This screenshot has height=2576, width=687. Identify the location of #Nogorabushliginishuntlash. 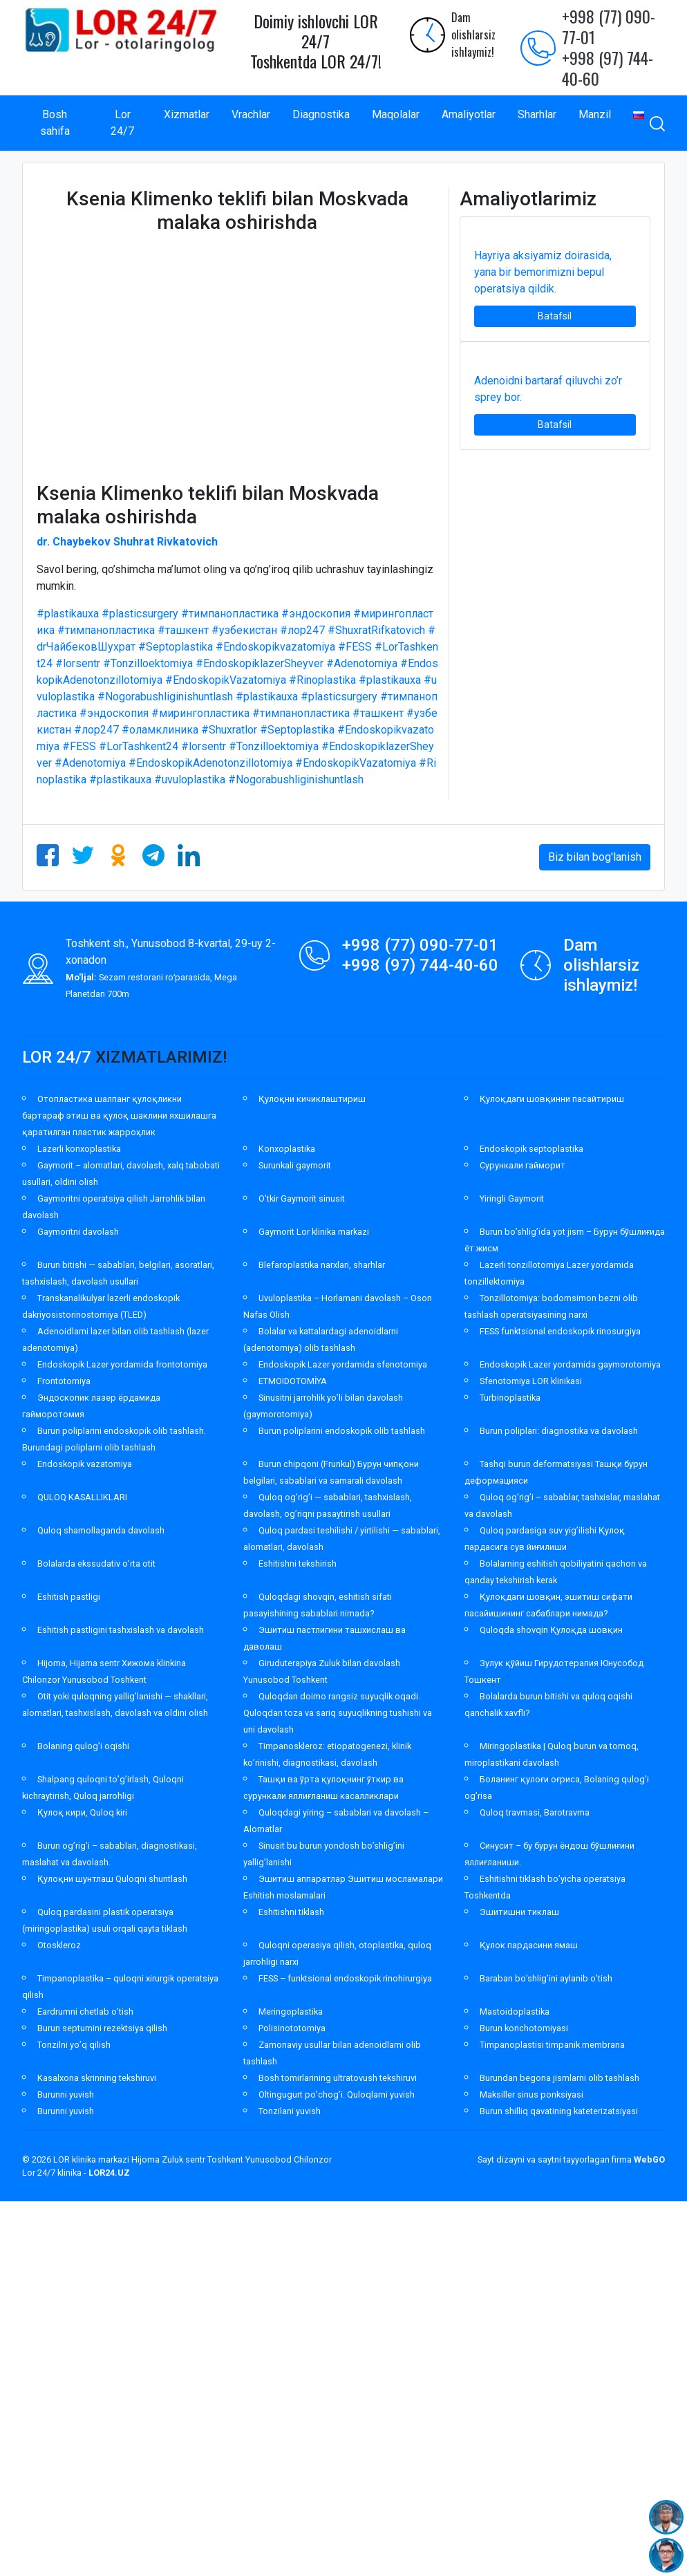
(165, 696).